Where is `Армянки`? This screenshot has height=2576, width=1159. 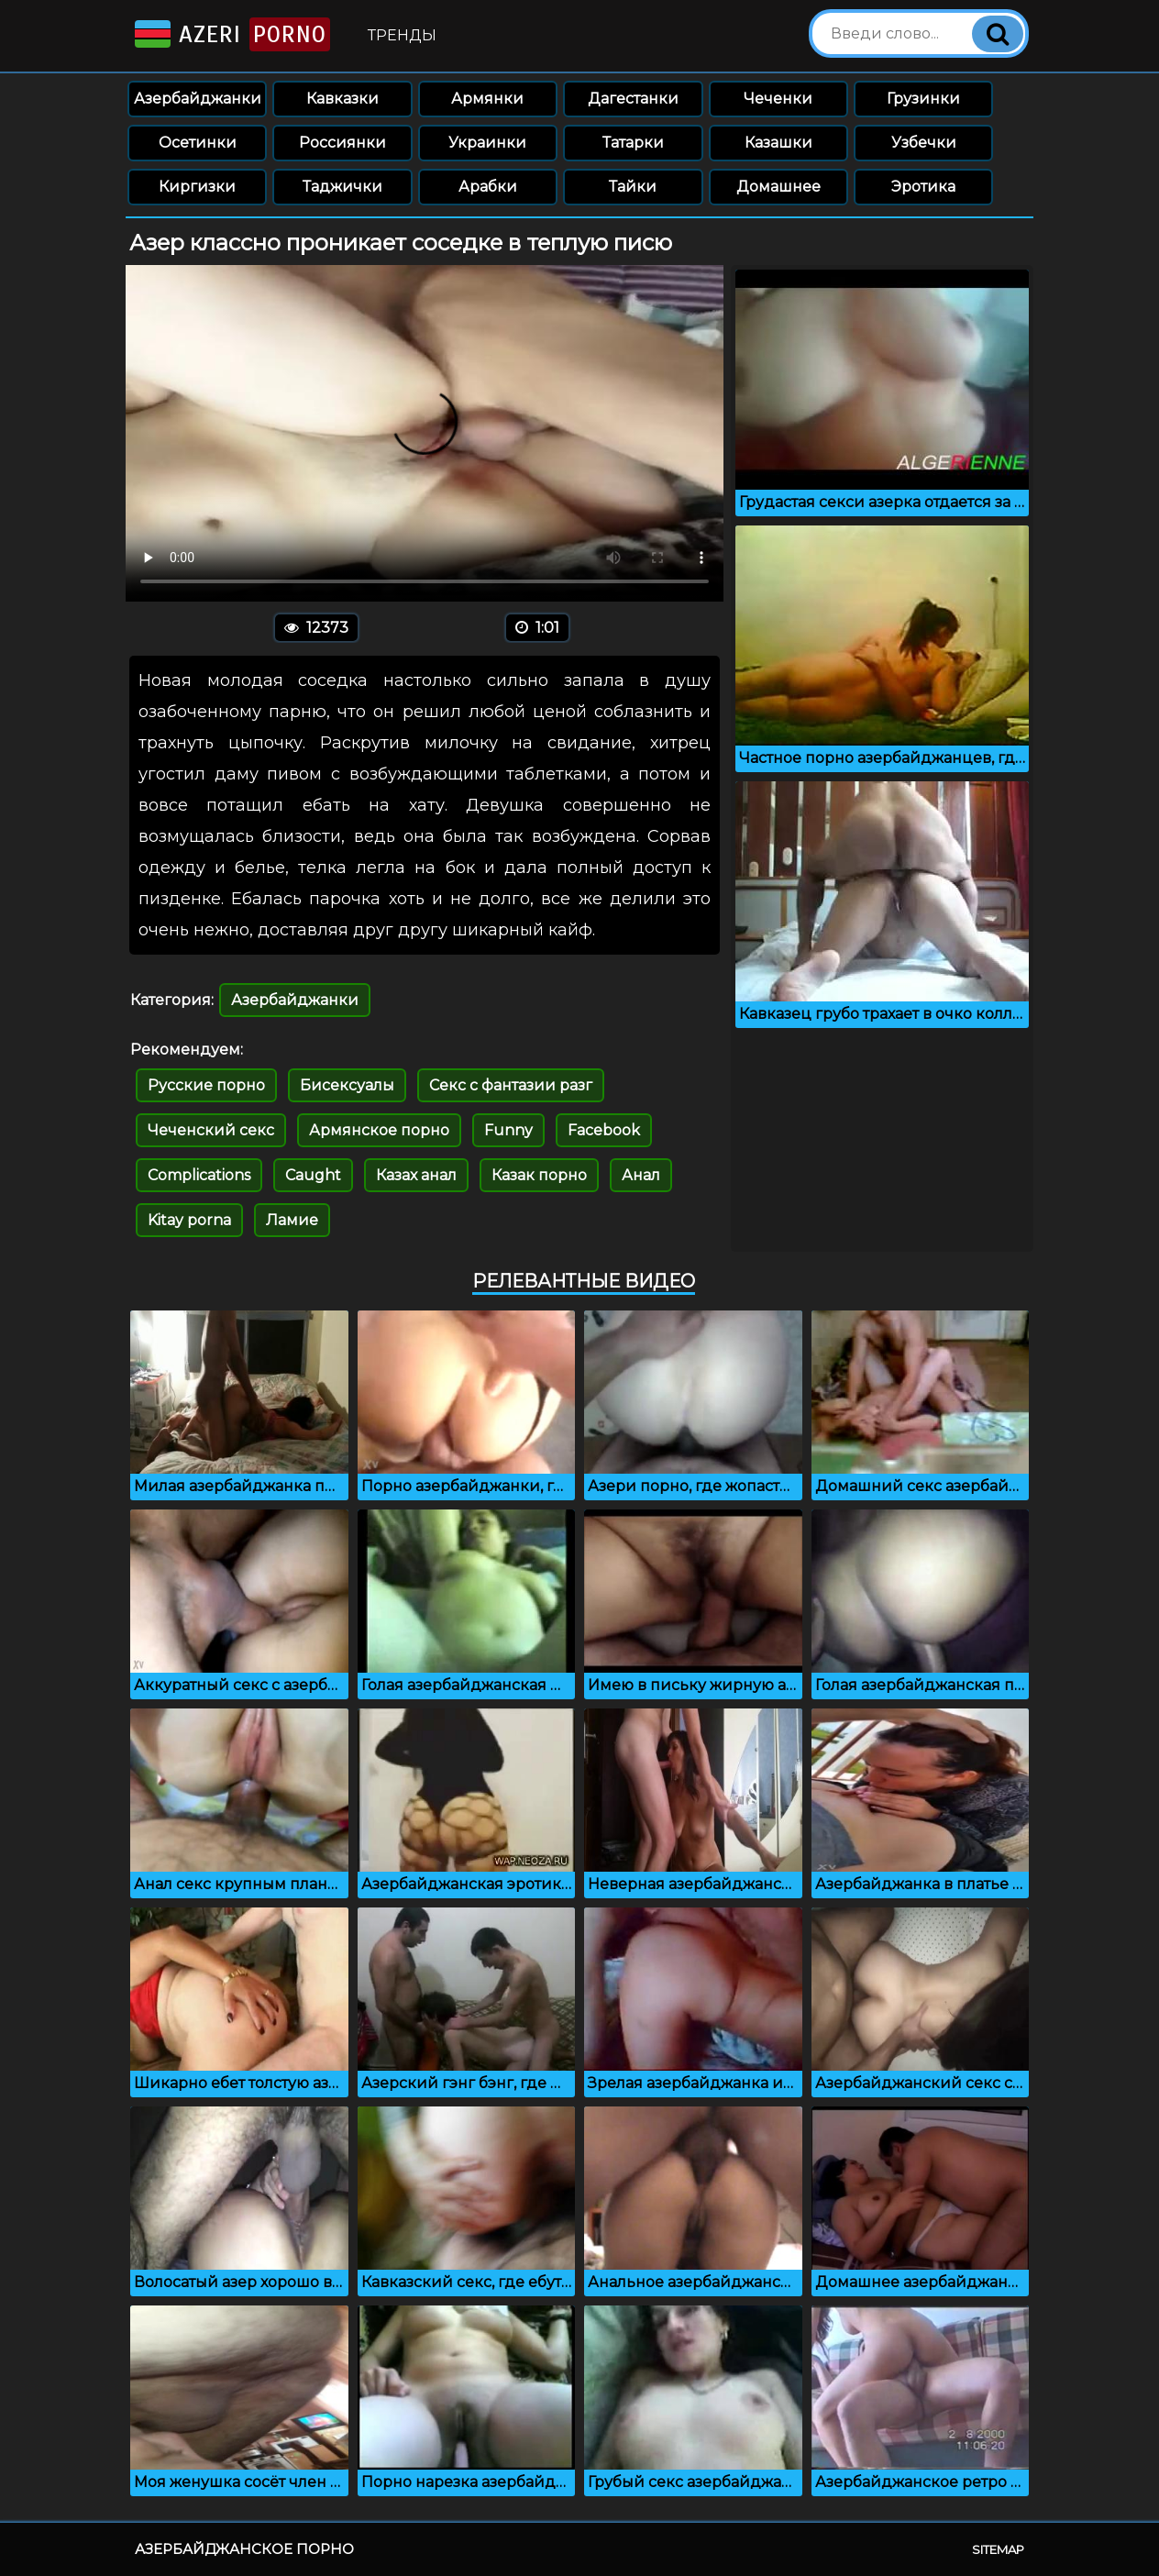 Армянки is located at coordinates (487, 98).